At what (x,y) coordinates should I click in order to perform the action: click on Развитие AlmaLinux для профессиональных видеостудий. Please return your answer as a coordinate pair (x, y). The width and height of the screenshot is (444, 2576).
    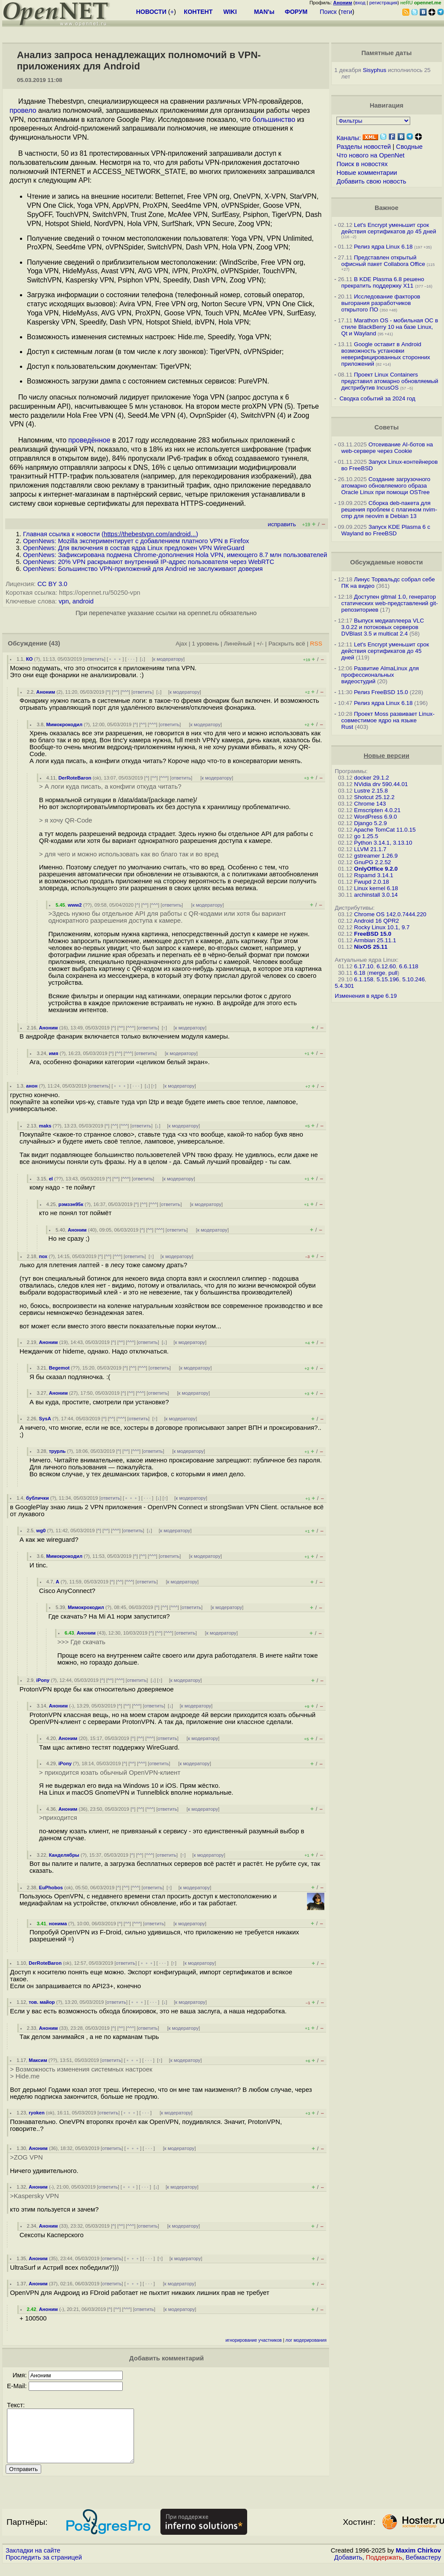
    Looking at the image, I should click on (380, 675).